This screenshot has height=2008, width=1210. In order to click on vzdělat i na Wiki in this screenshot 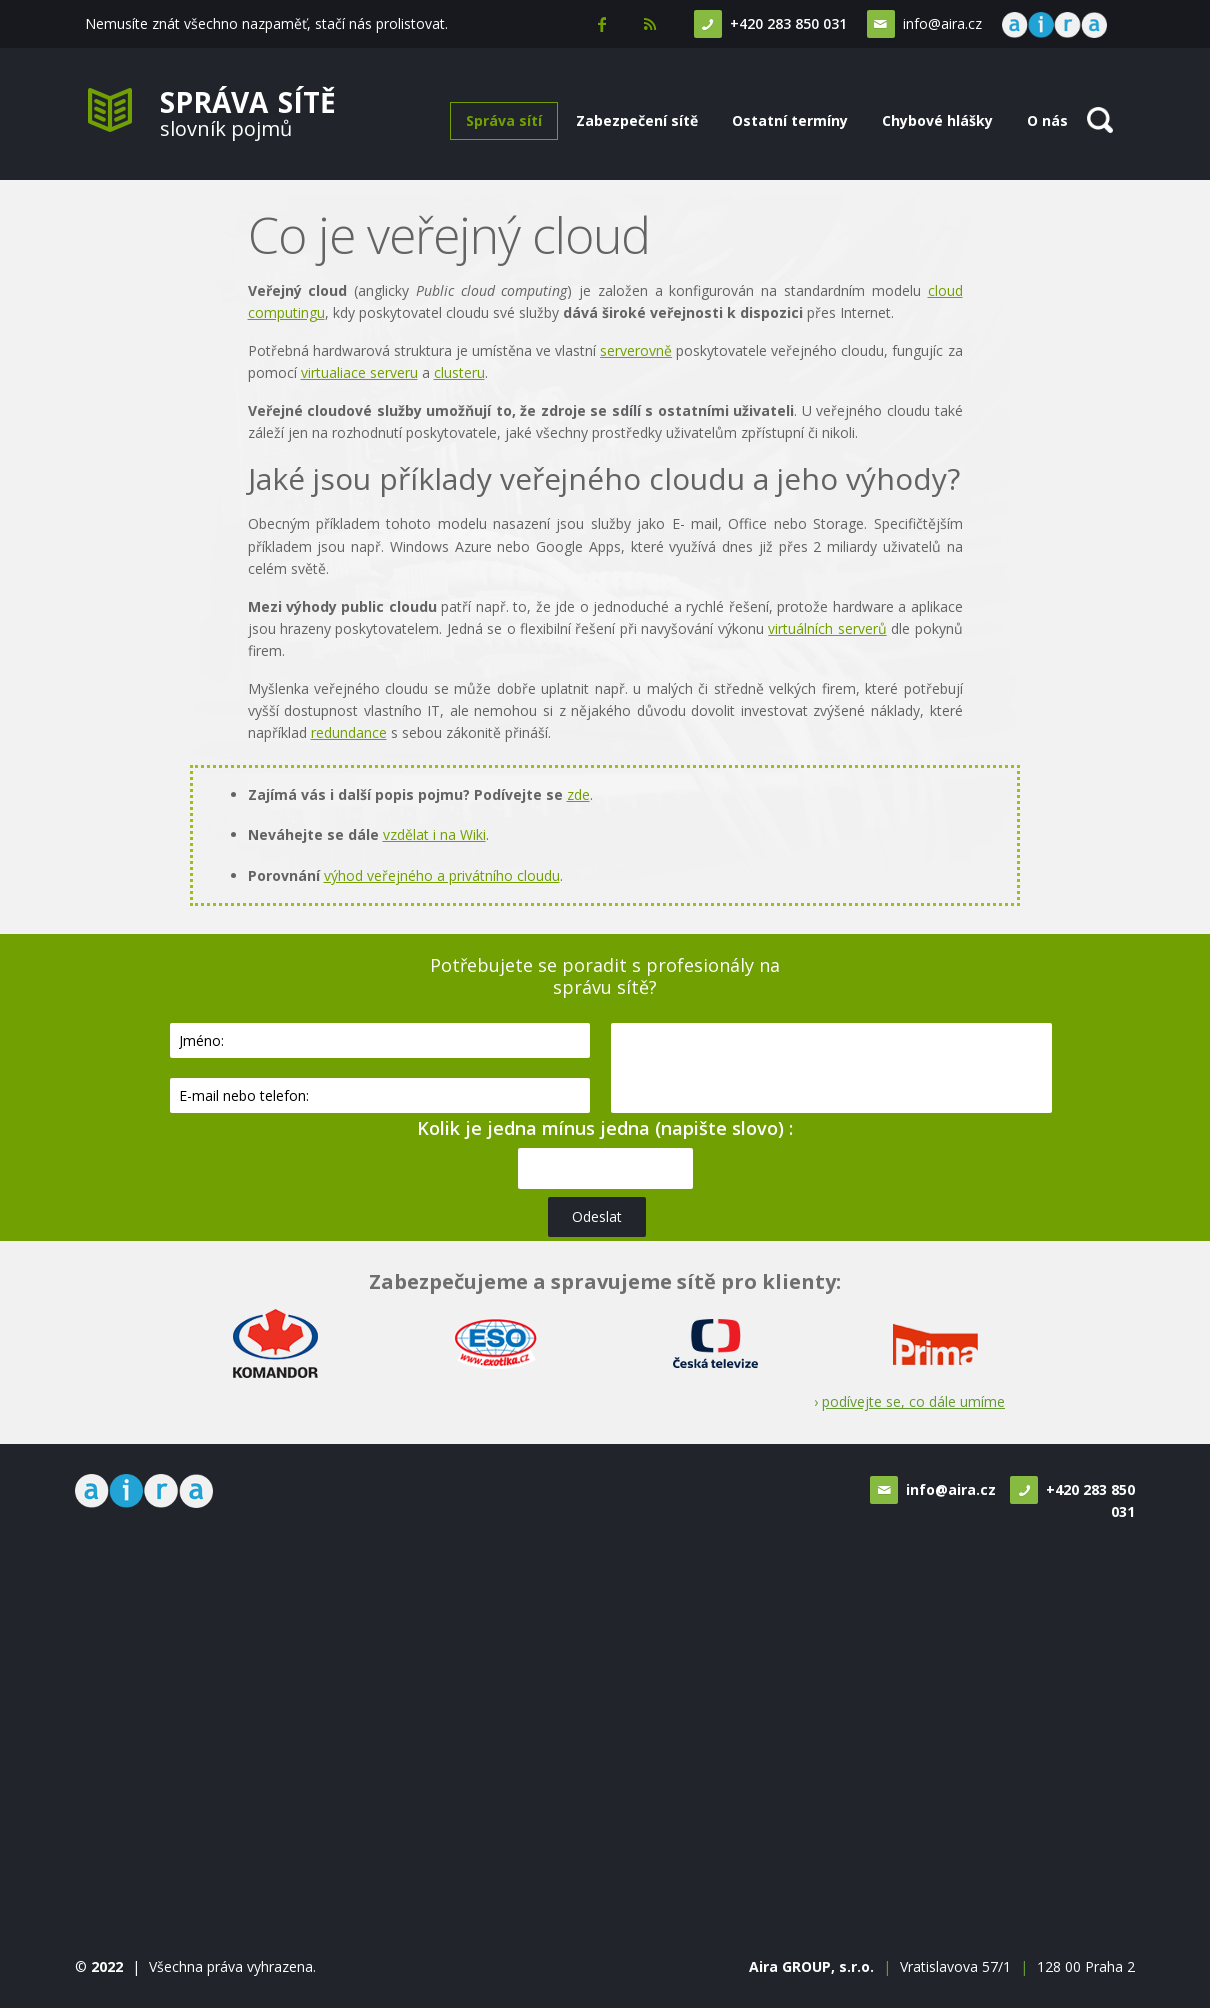, I will do `click(434, 834)`.